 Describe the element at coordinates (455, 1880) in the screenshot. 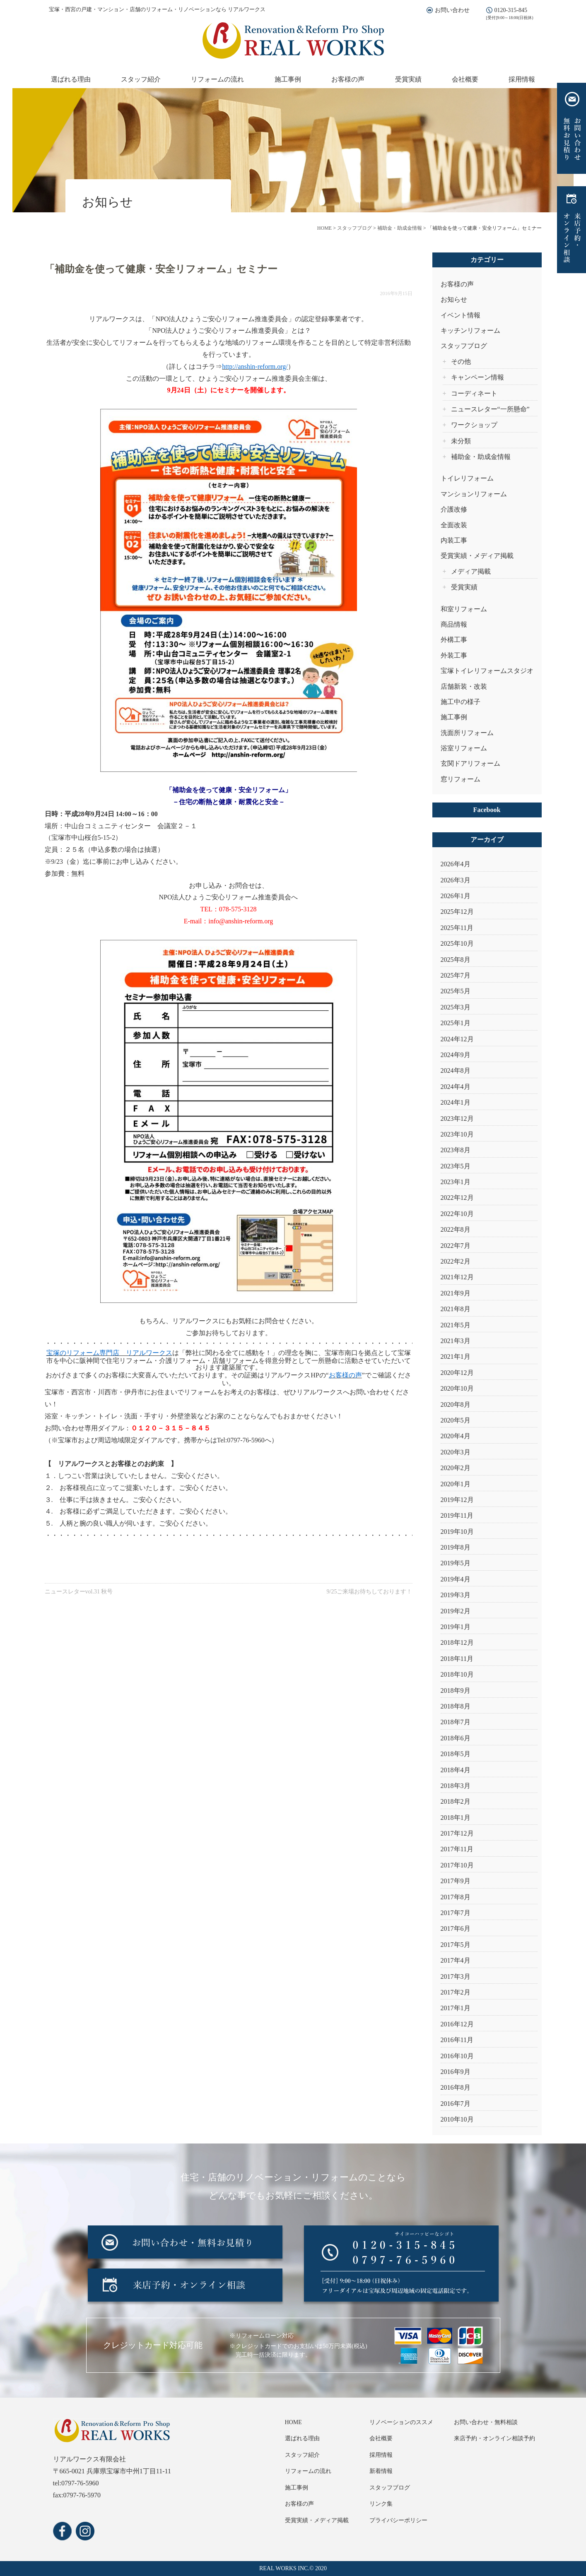

I see `2017年9月` at that location.